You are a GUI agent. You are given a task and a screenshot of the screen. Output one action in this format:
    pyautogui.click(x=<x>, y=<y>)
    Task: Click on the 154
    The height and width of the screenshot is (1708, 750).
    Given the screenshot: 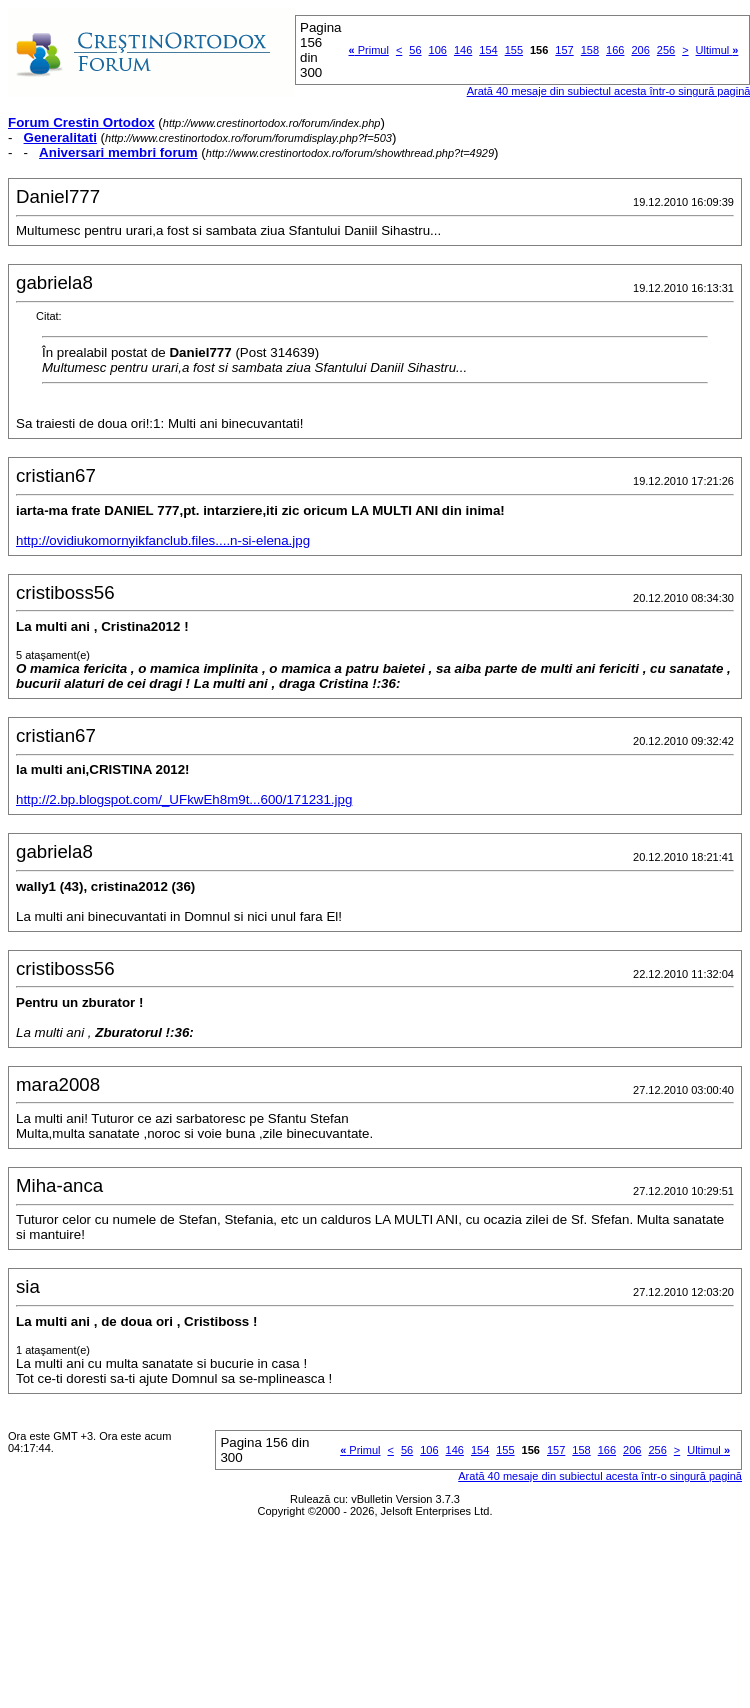 What is the action you would take?
    pyautogui.click(x=488, y=50)
    